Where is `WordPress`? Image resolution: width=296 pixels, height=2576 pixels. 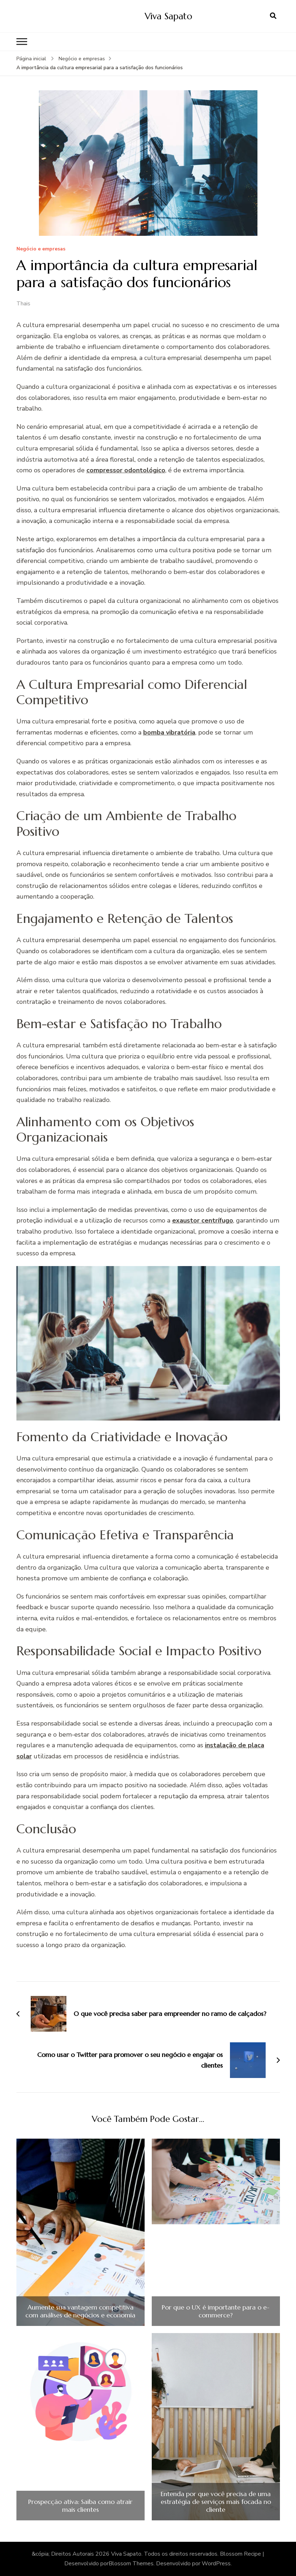 WordPress is located at coordinates (216, 2563).